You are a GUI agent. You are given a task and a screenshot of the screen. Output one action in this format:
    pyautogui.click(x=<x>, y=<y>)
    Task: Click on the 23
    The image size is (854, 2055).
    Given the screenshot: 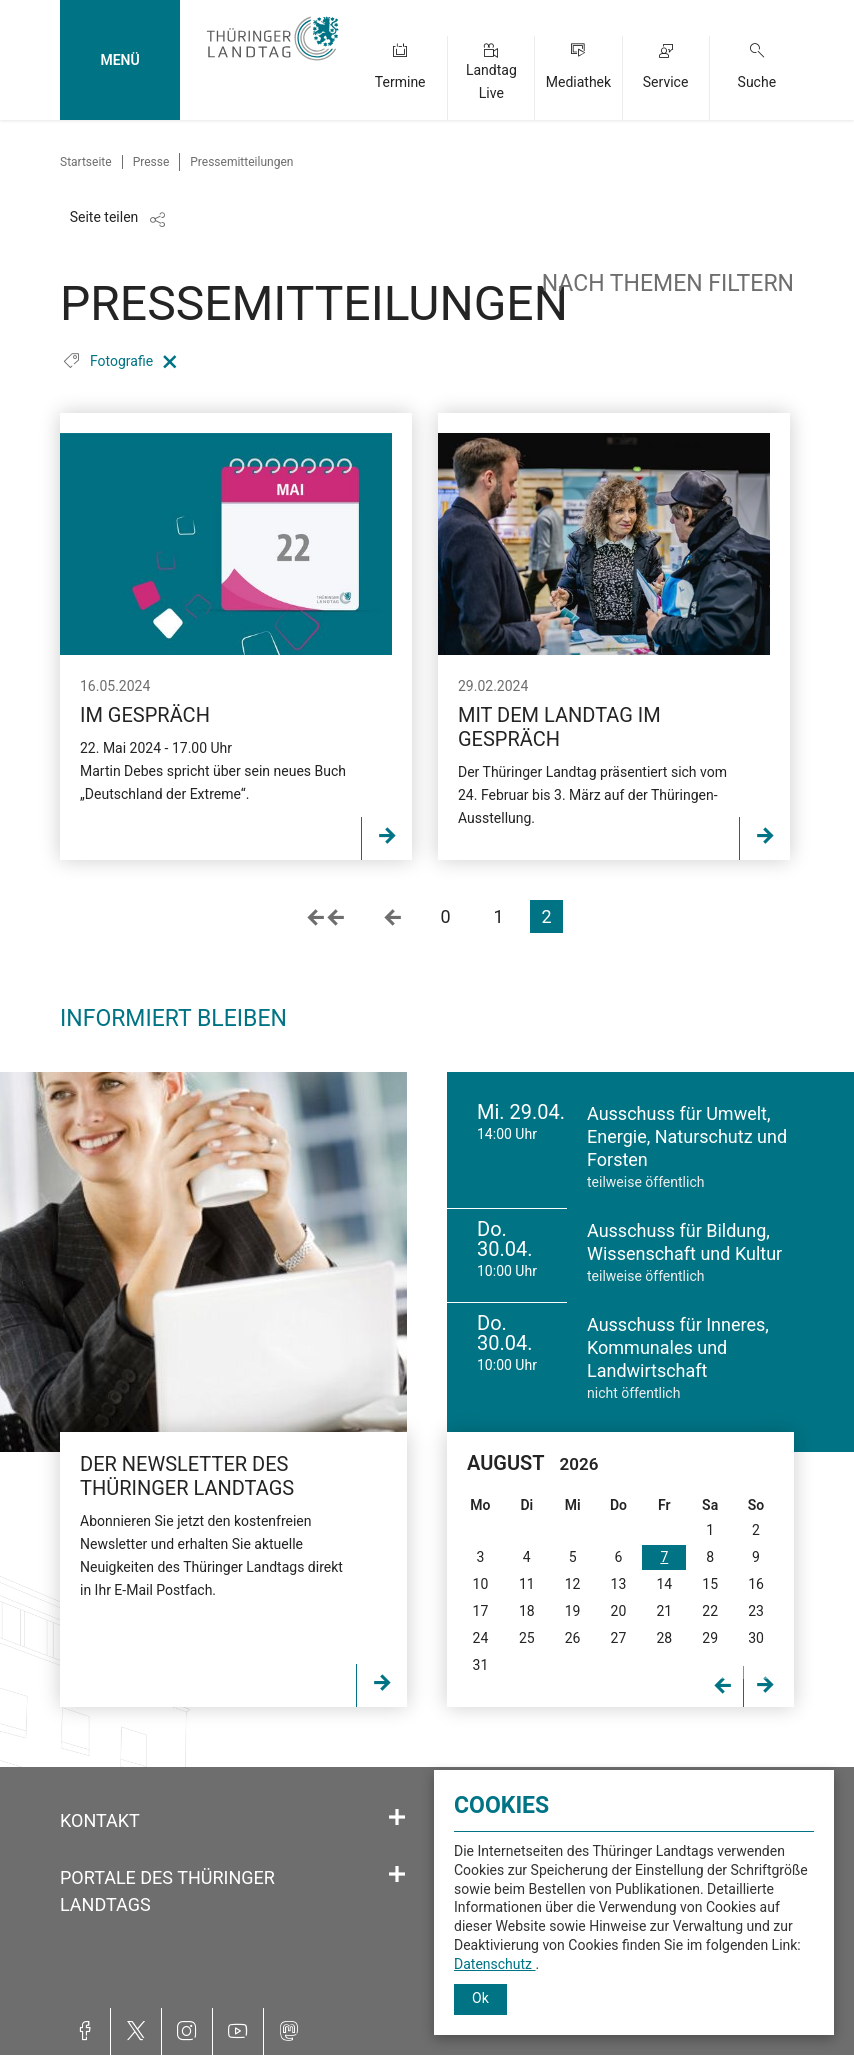 What is the action you would take?
    pyautogui.click(x=756, y=1611)
    